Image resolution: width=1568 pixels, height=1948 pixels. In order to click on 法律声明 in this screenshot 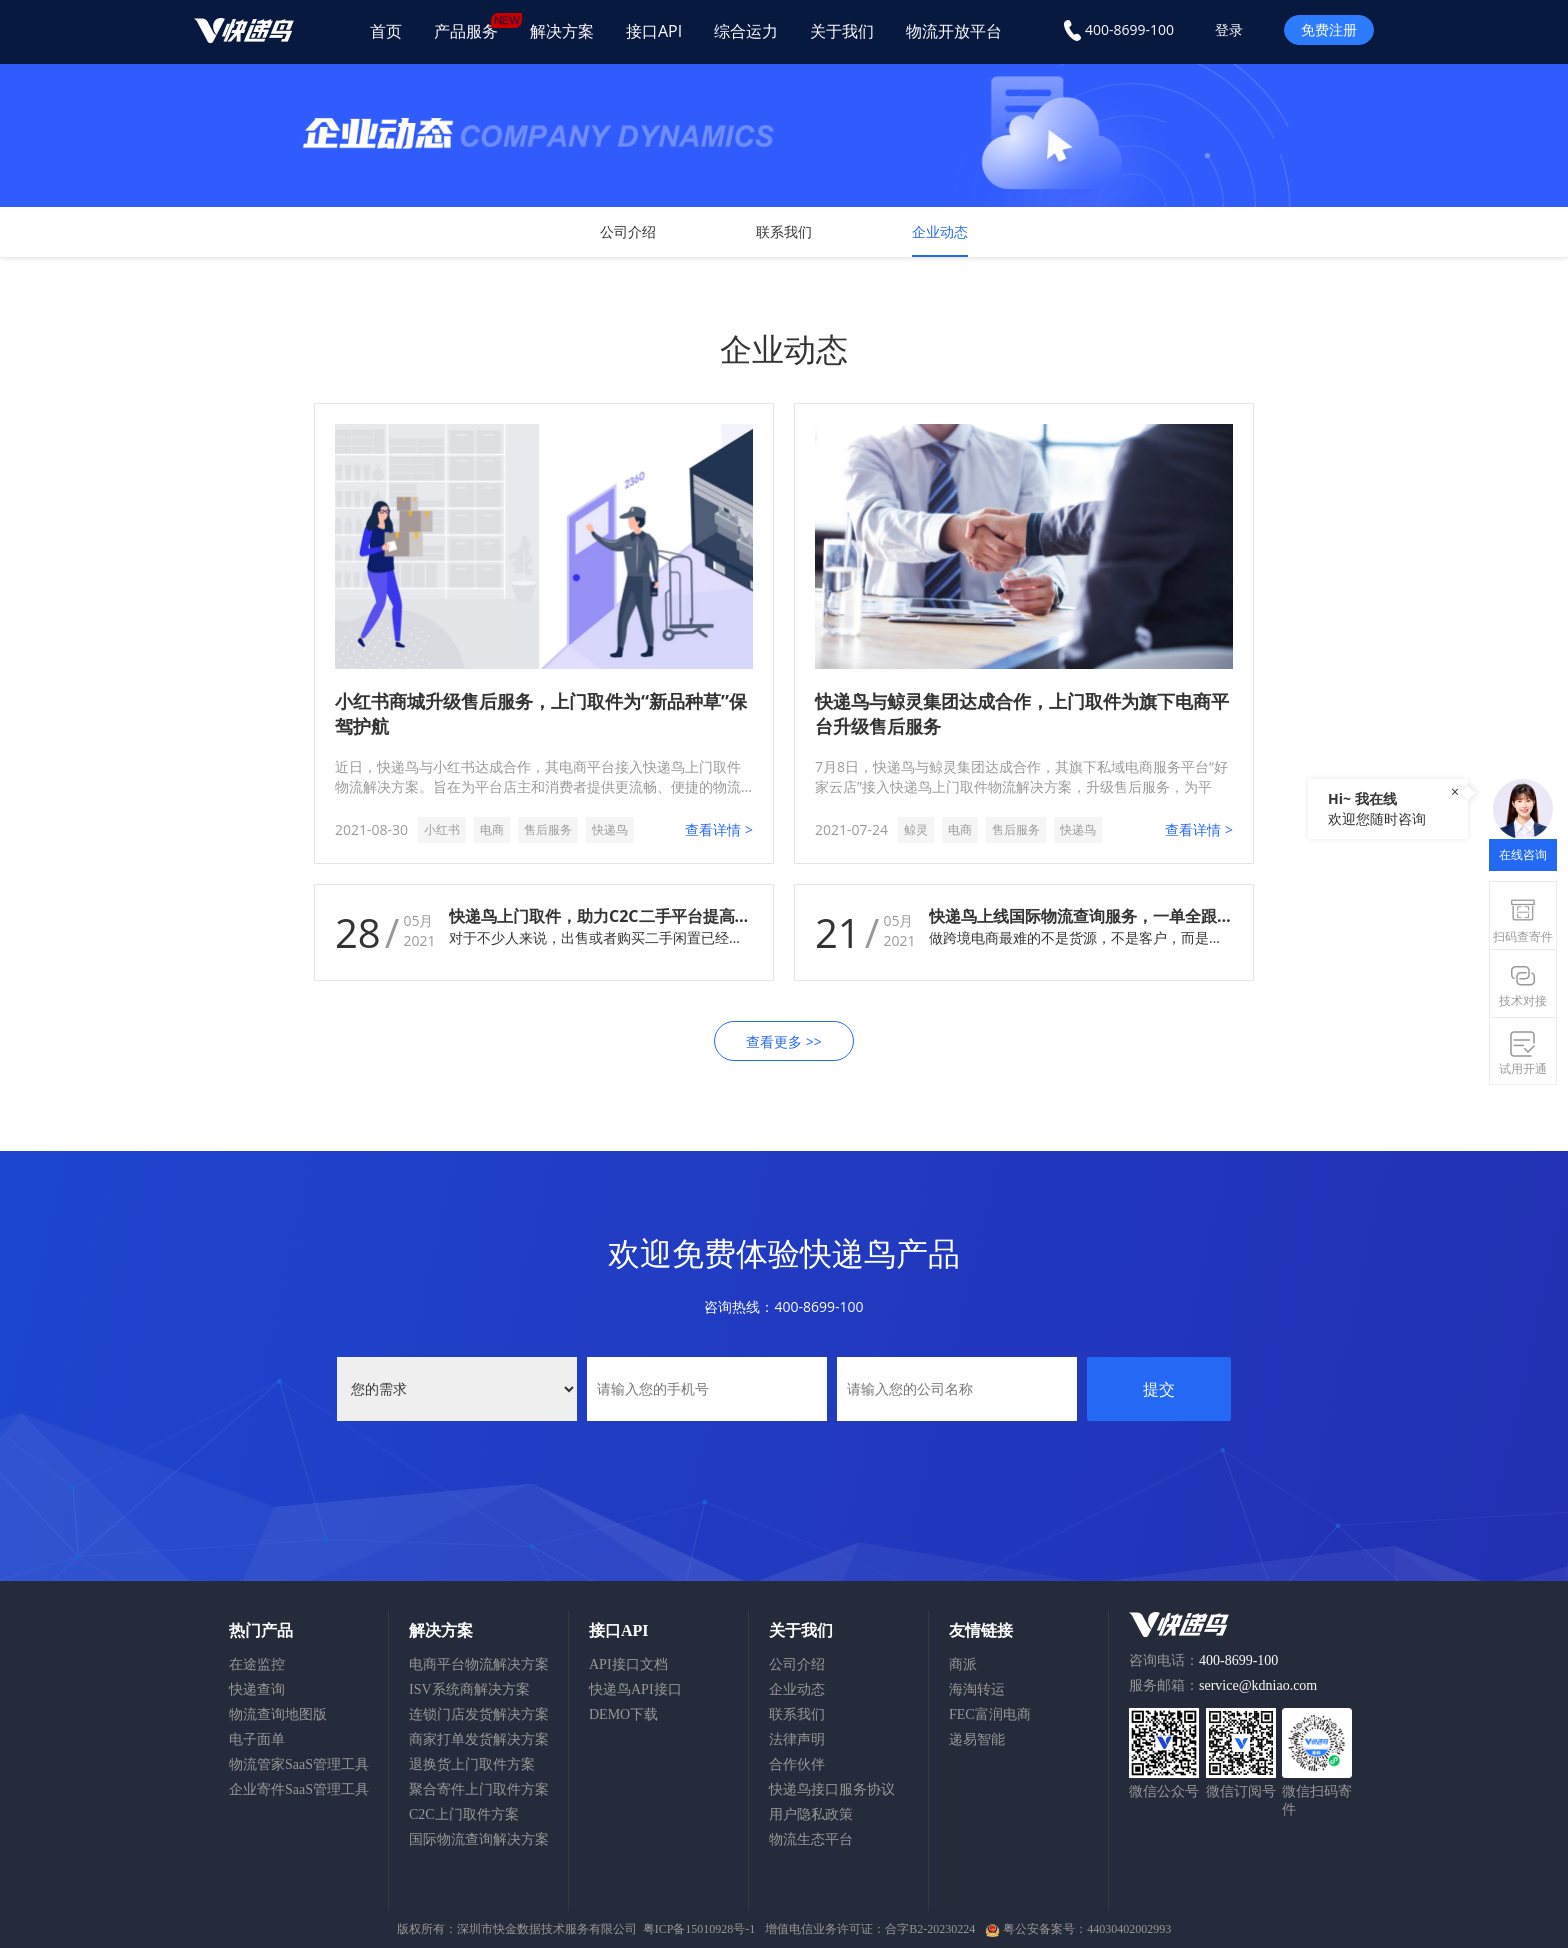, I will do `click(797, 1739)`.